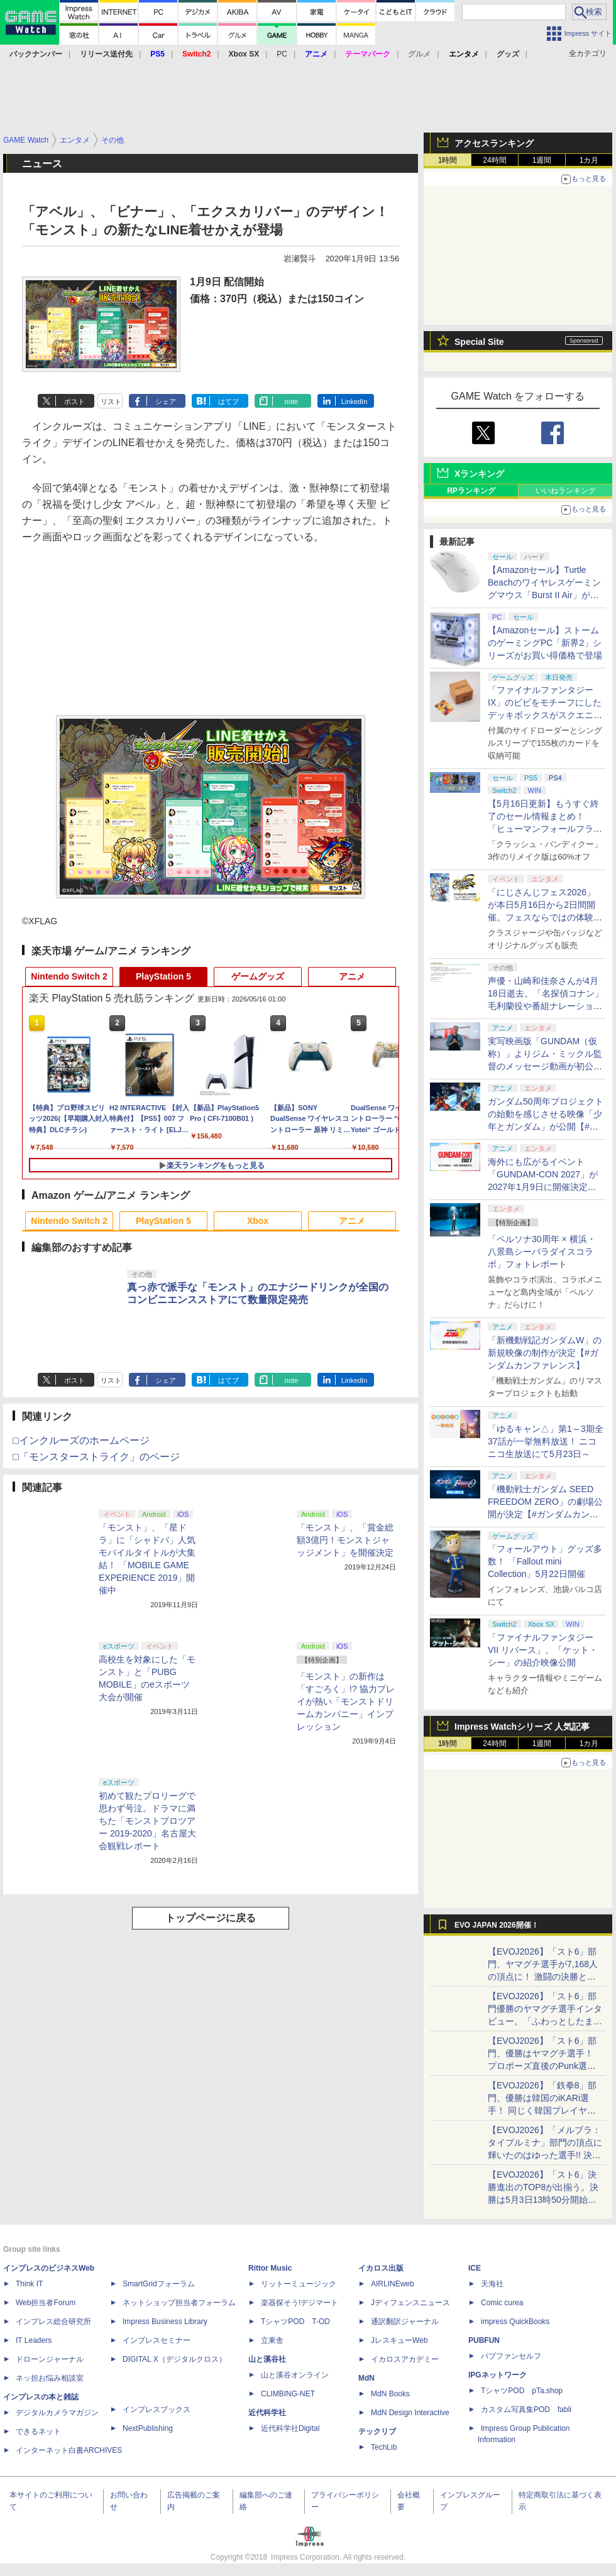 The height and width of the screenshot is (2576, 616). What do you see at coordinates (522, 2390) in the screenshot?
I see `TシャツPOD pTa.shop` at bounding box center [522, 2390].